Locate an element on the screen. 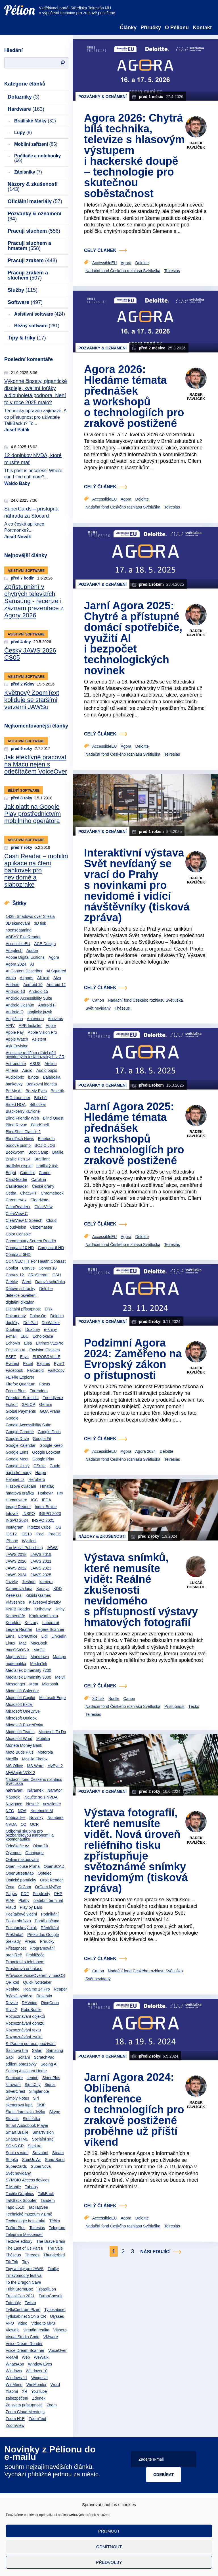 This screenshot has width=218, height=2576. RingConn is located at coordinates (50, 2002).